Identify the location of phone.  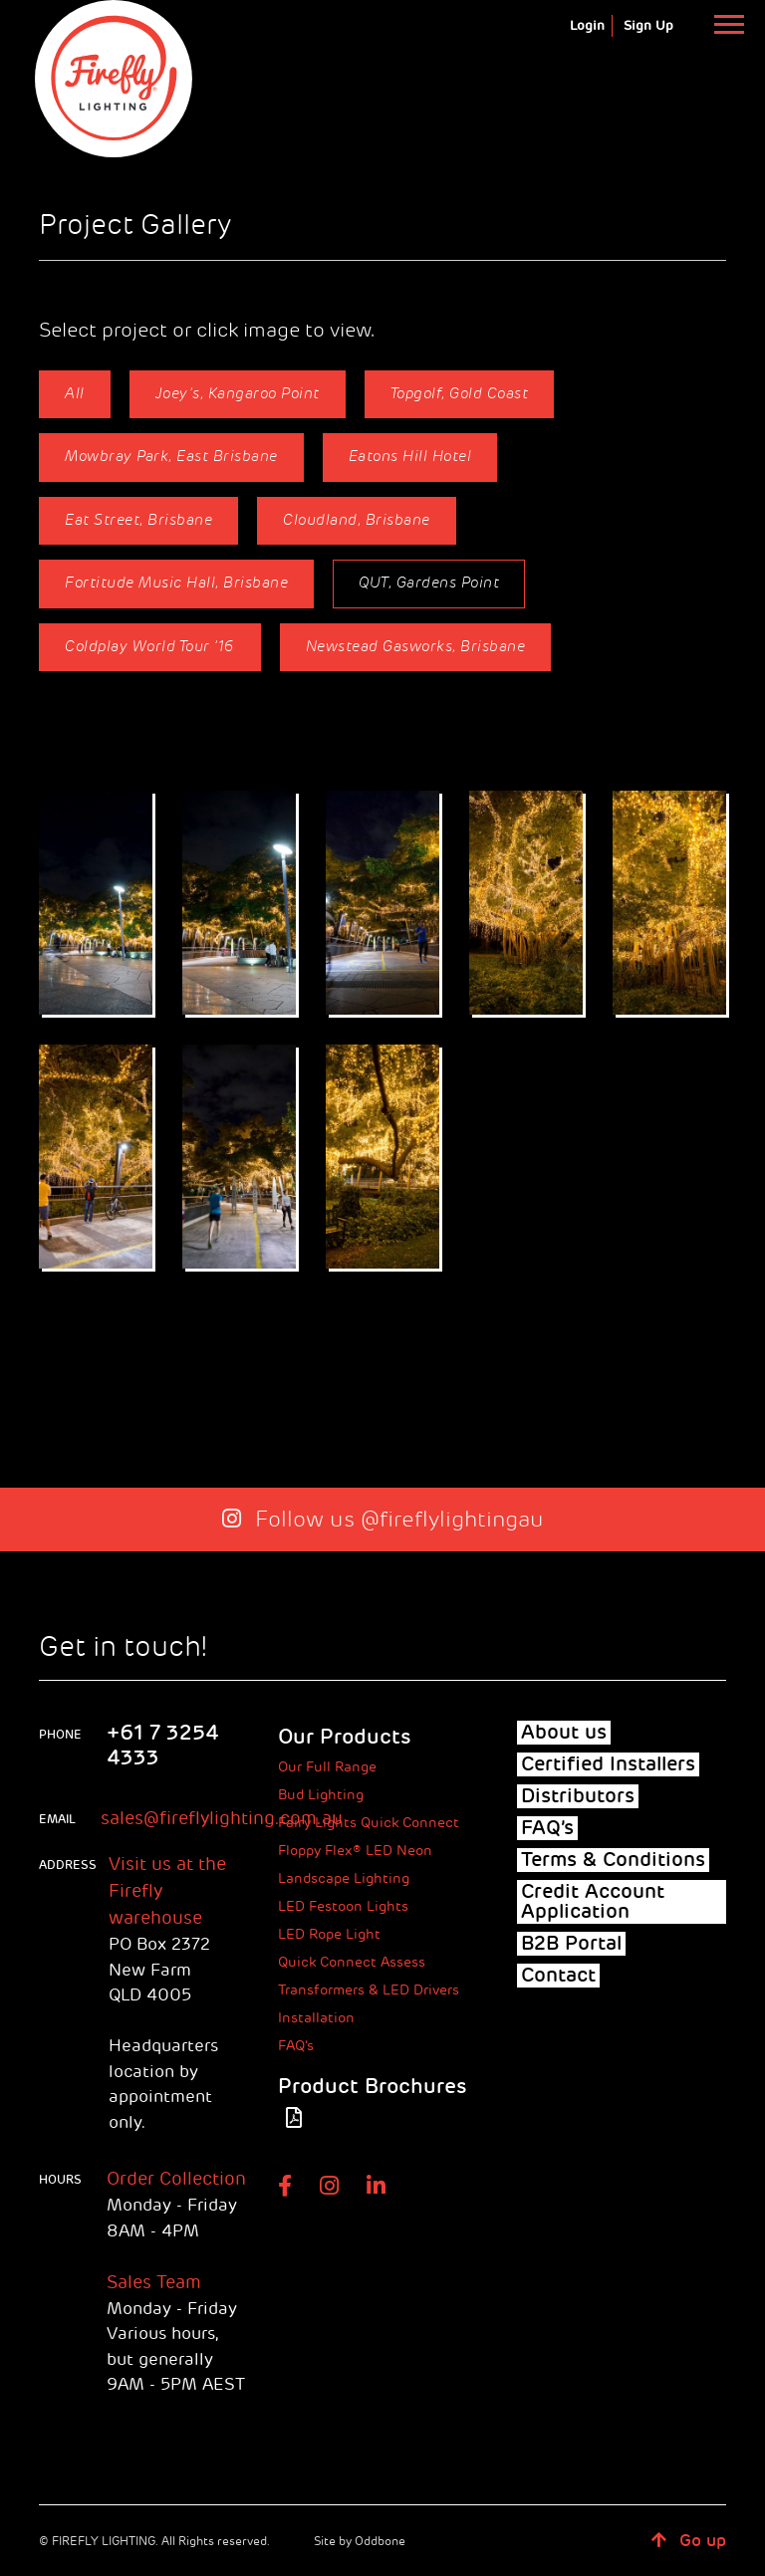
(60, 1735).